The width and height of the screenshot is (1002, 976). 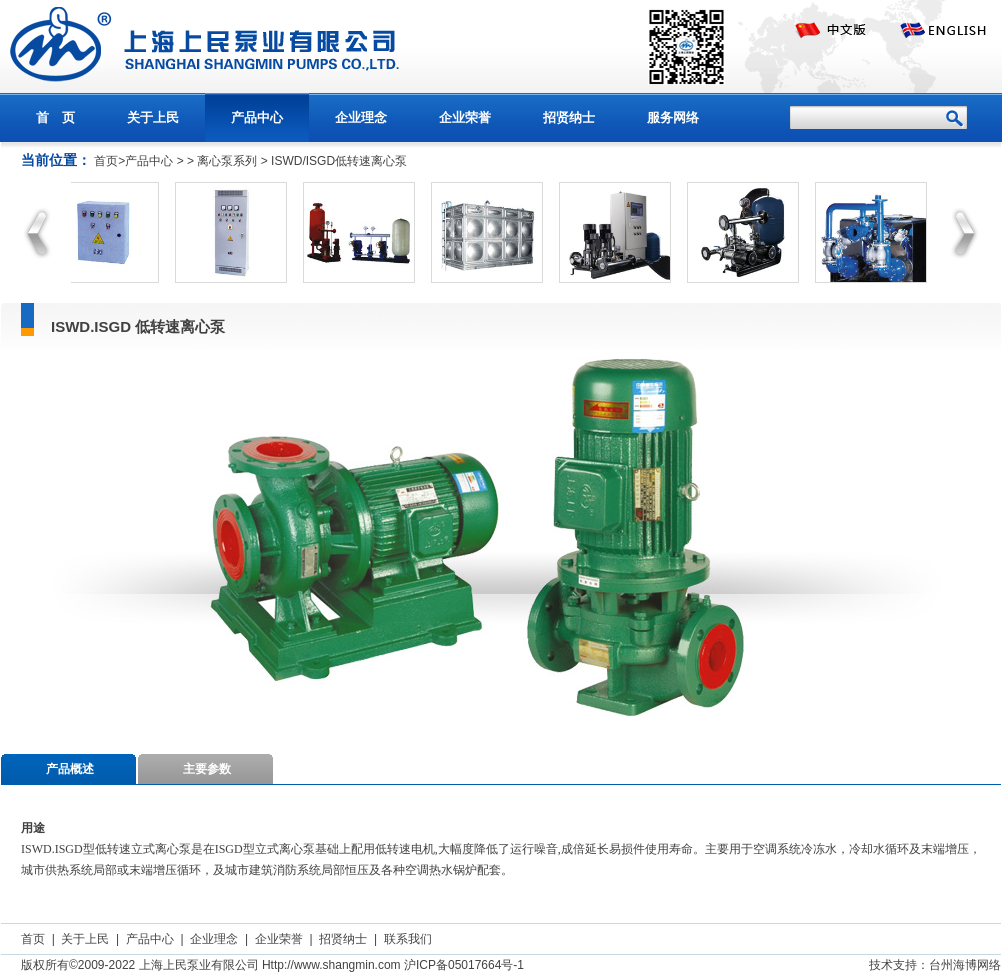 I want to click on 首页, so click(x=33, y=939).